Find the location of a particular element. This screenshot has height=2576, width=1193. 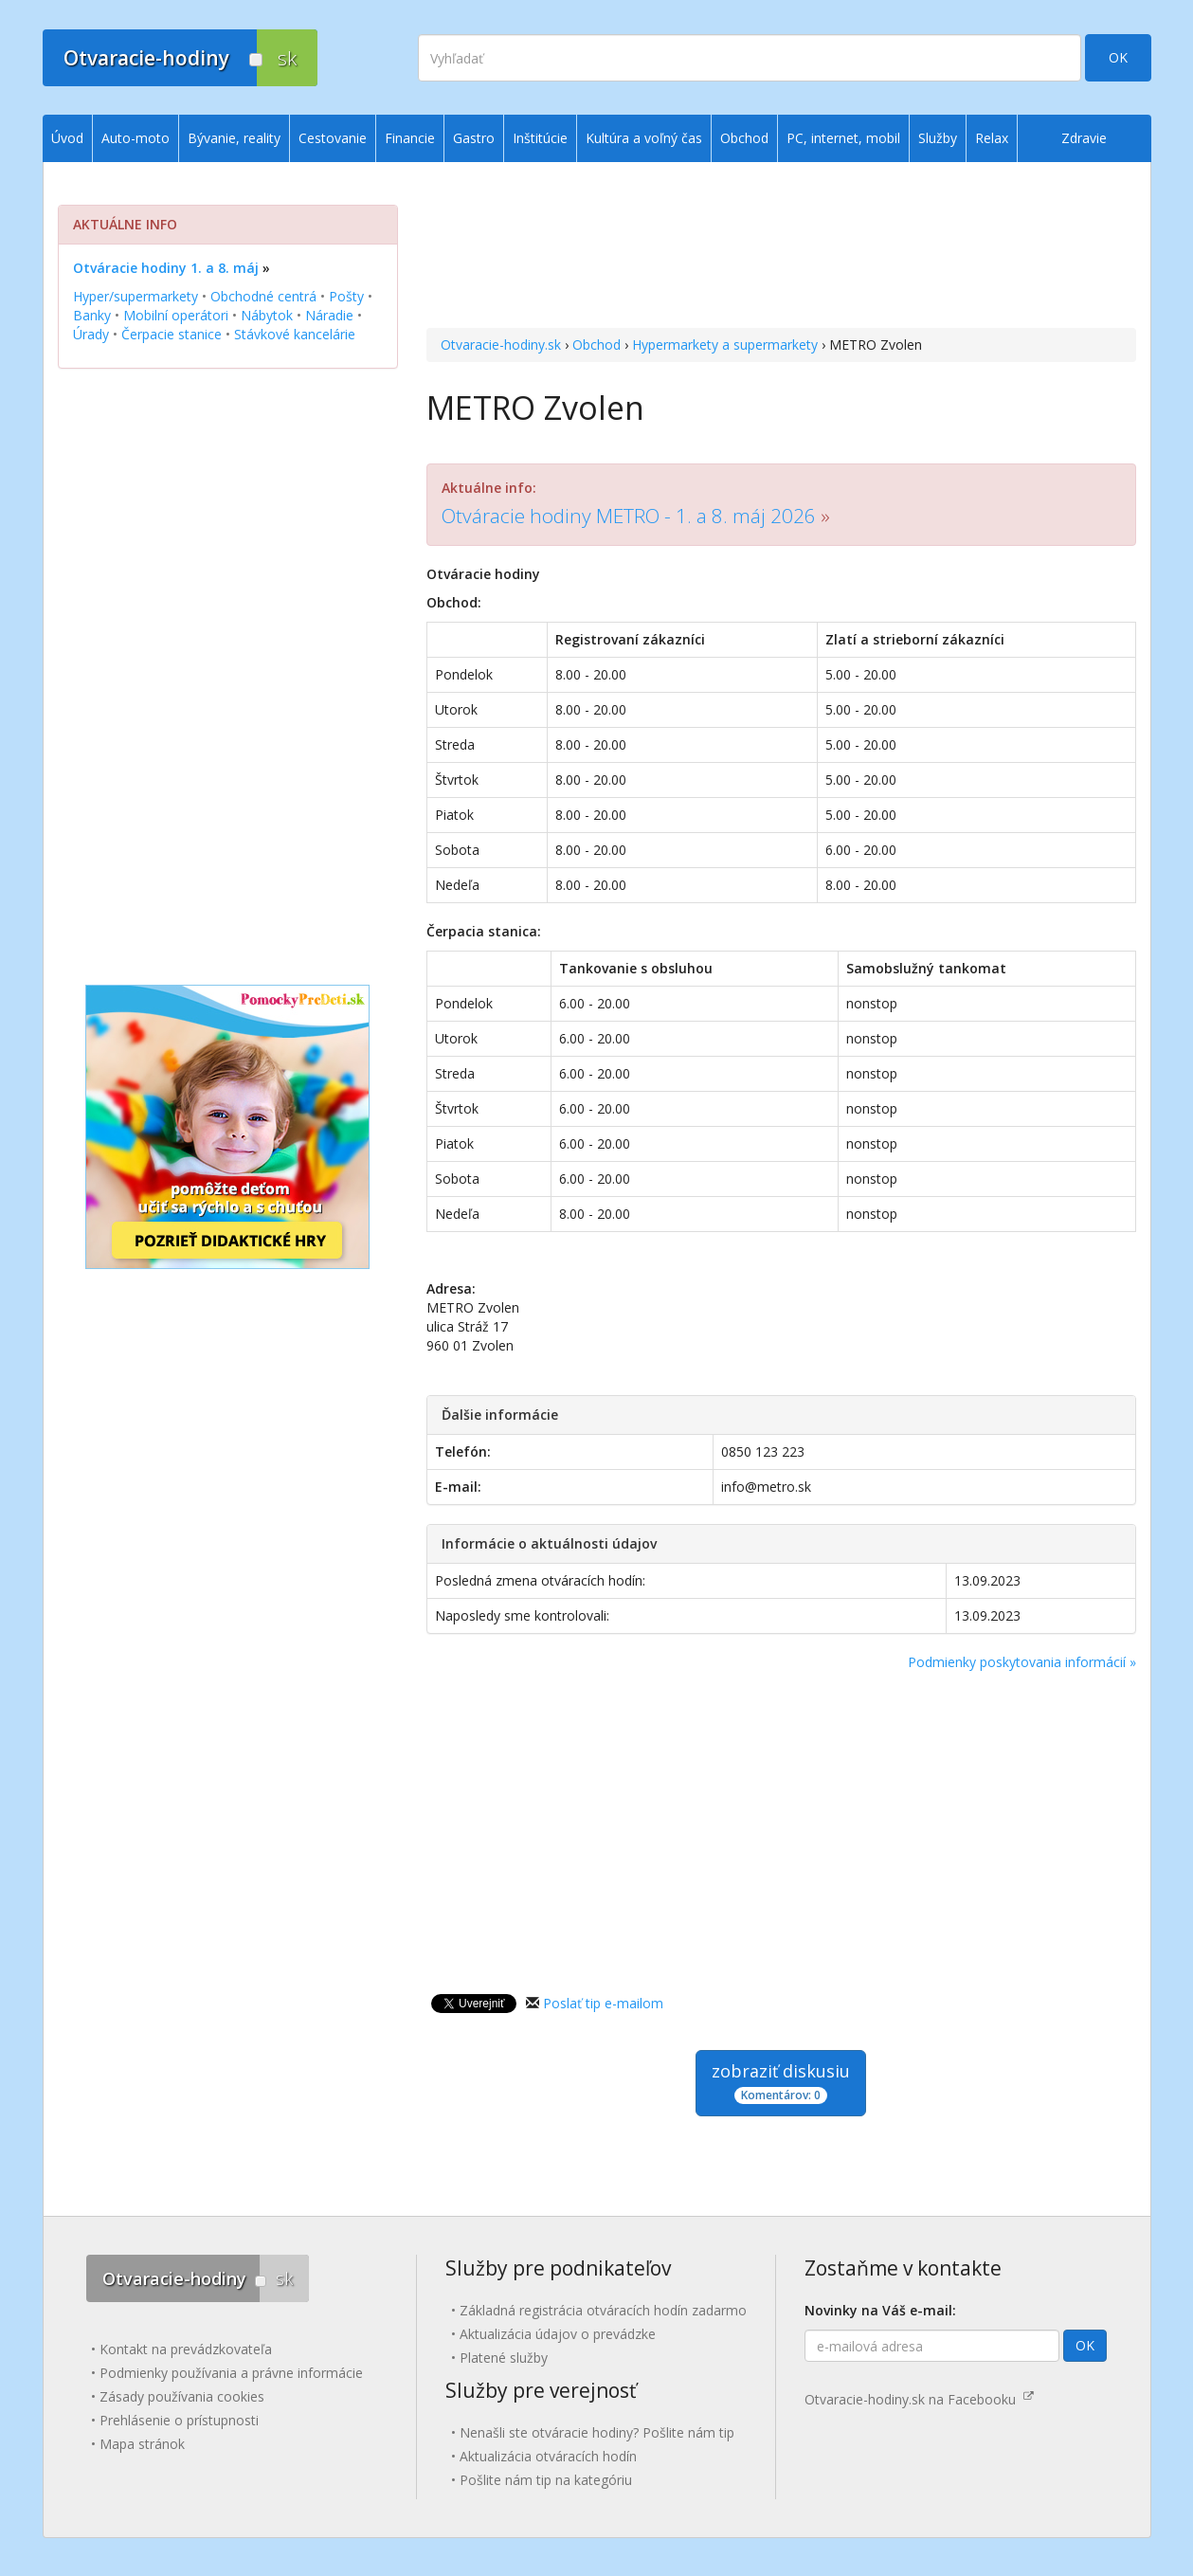

Podmienky poskytovania informácií » is located at coordinates (1022, 1662).